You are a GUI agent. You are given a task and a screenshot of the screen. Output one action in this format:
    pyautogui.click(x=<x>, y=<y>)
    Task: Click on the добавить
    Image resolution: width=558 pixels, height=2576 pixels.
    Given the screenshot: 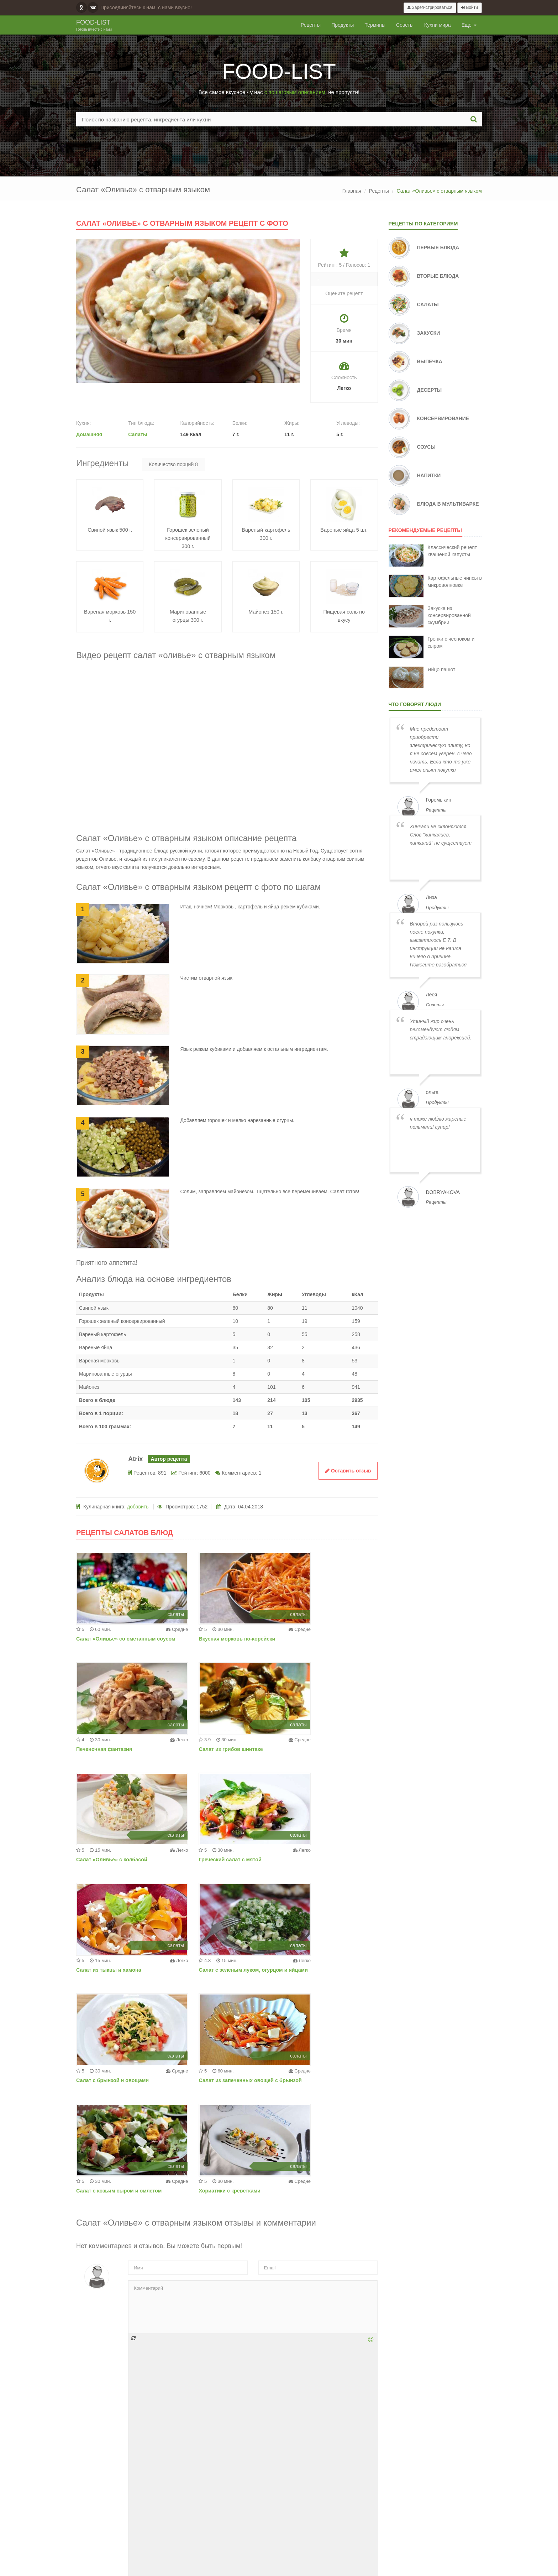 What is the action you would take?
    pyautogui.click(x=137, y=1506)
    